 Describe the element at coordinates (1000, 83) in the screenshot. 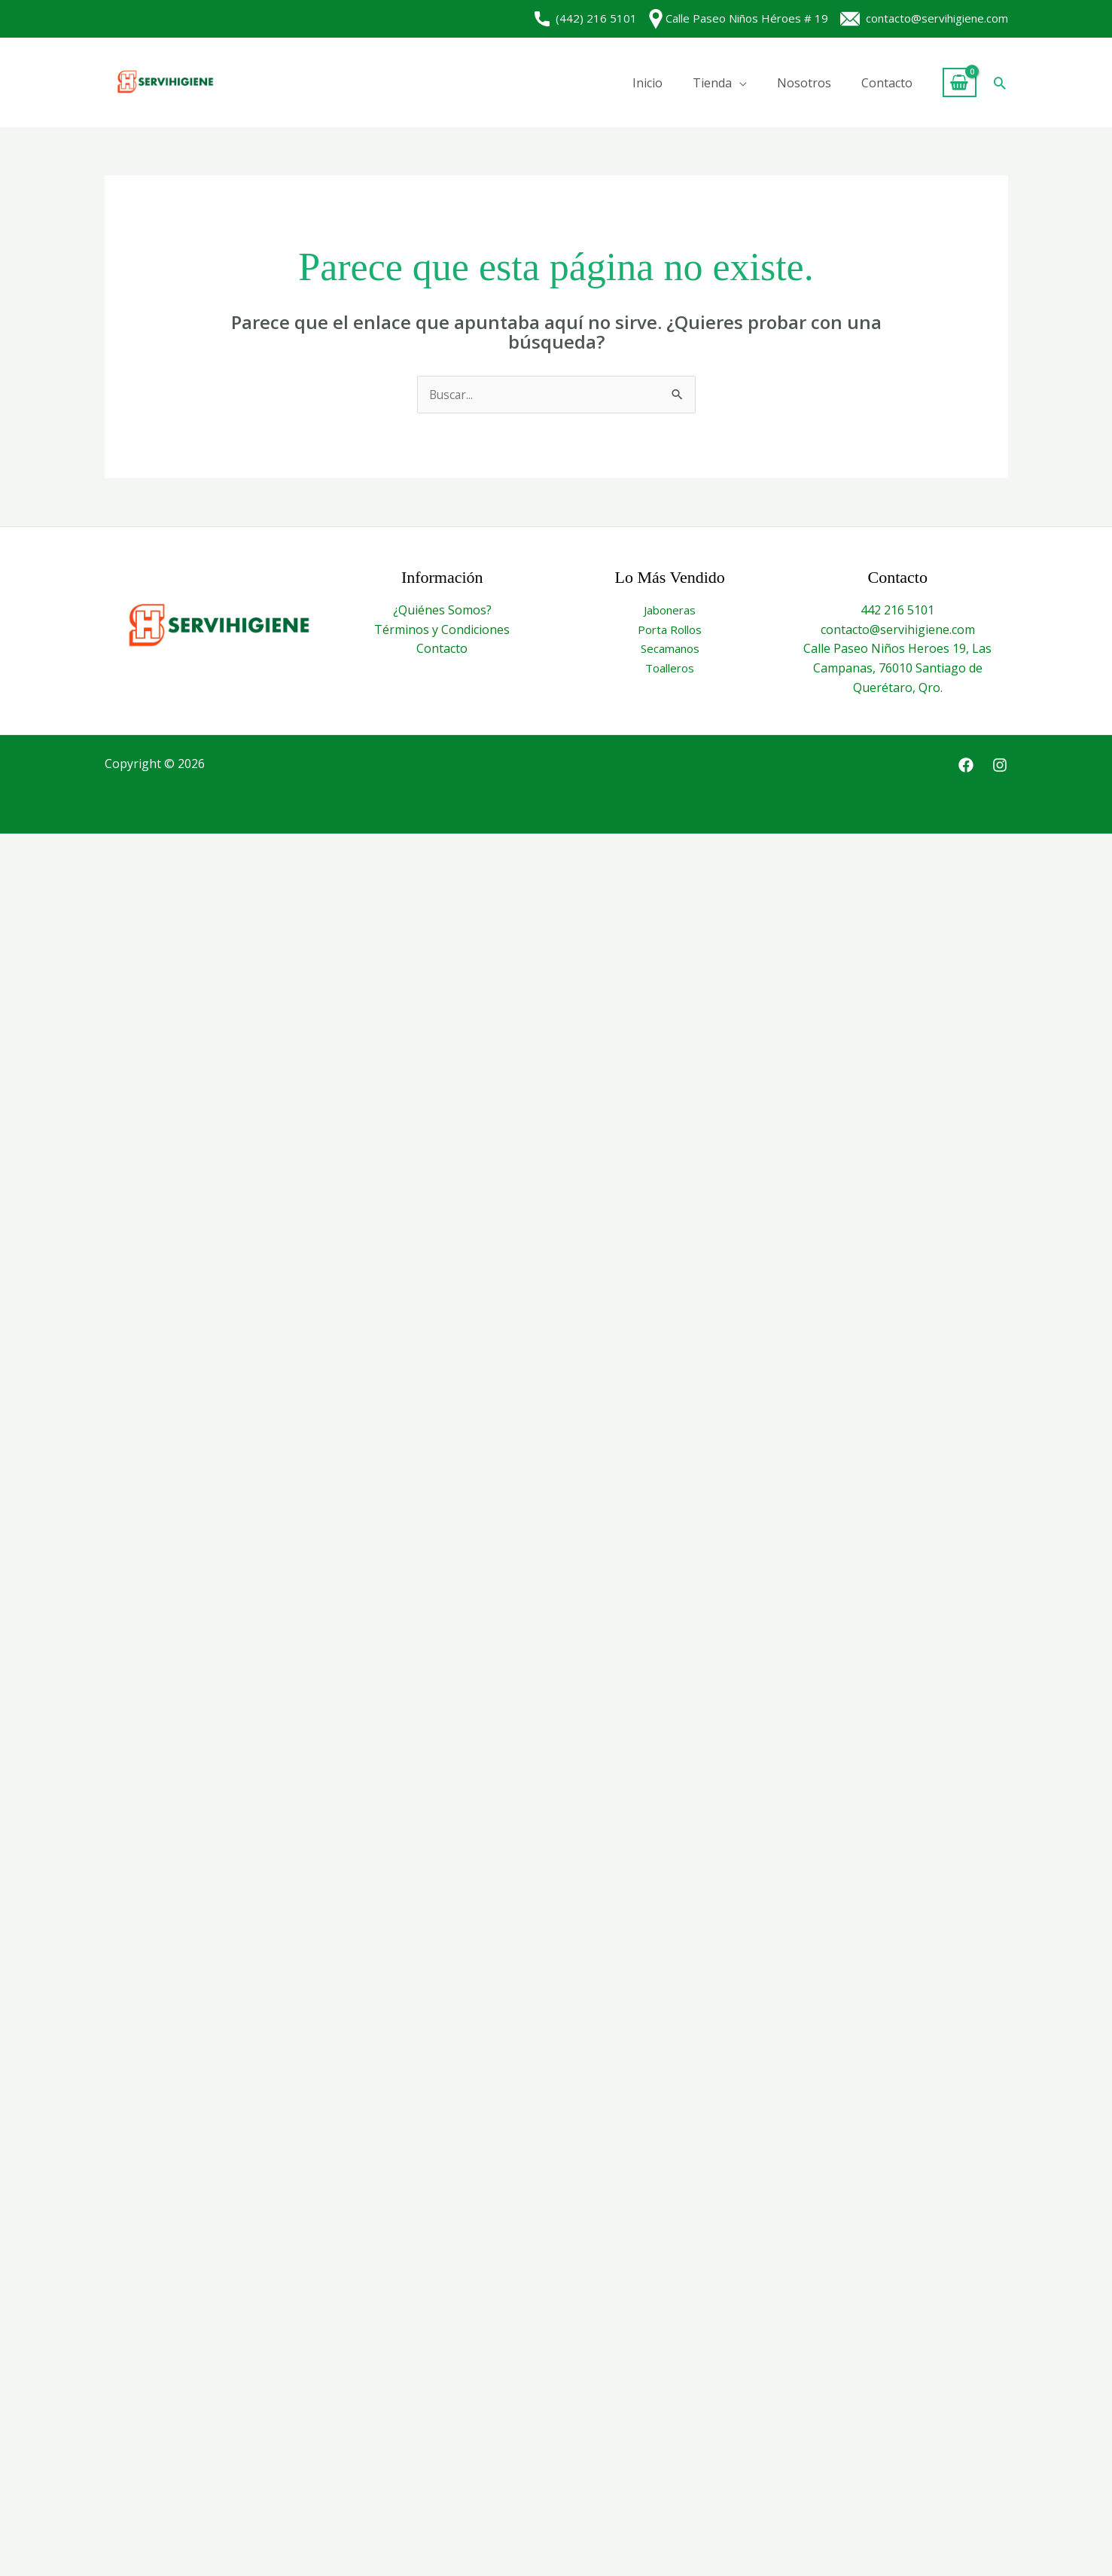

I see `[button]` at that location.